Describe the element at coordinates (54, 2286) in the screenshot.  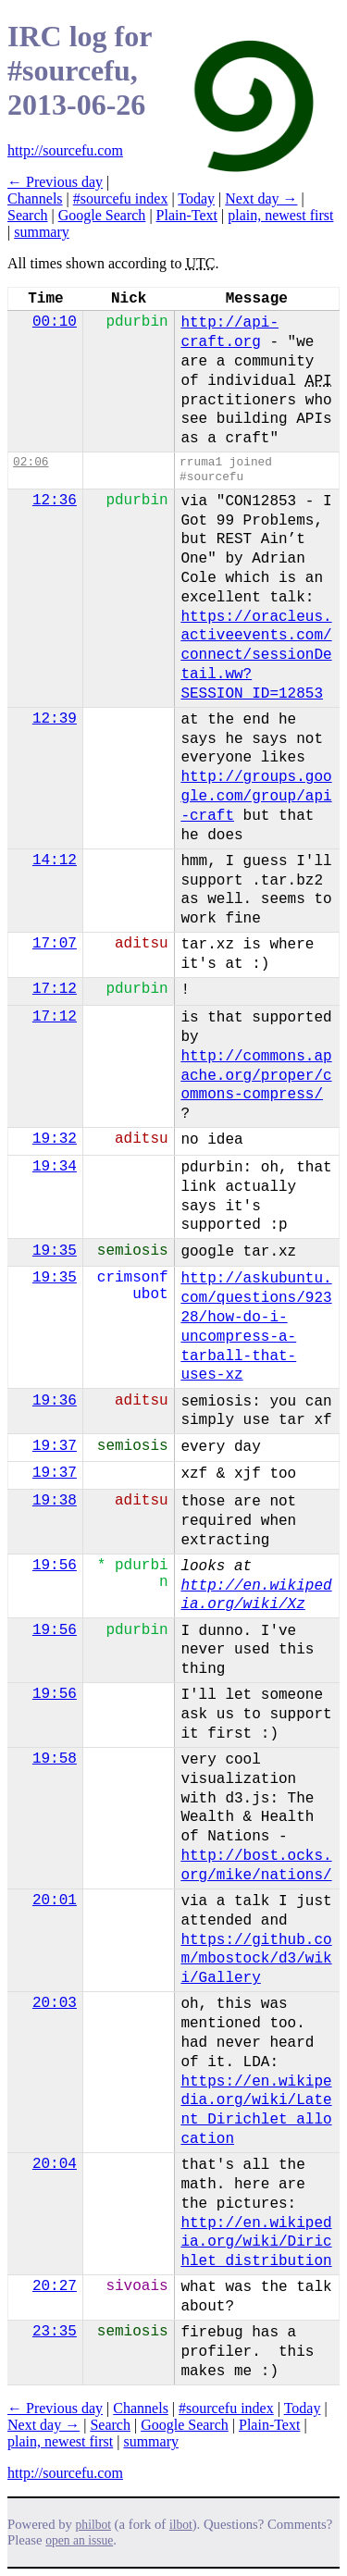
I see `20:27` at that location.